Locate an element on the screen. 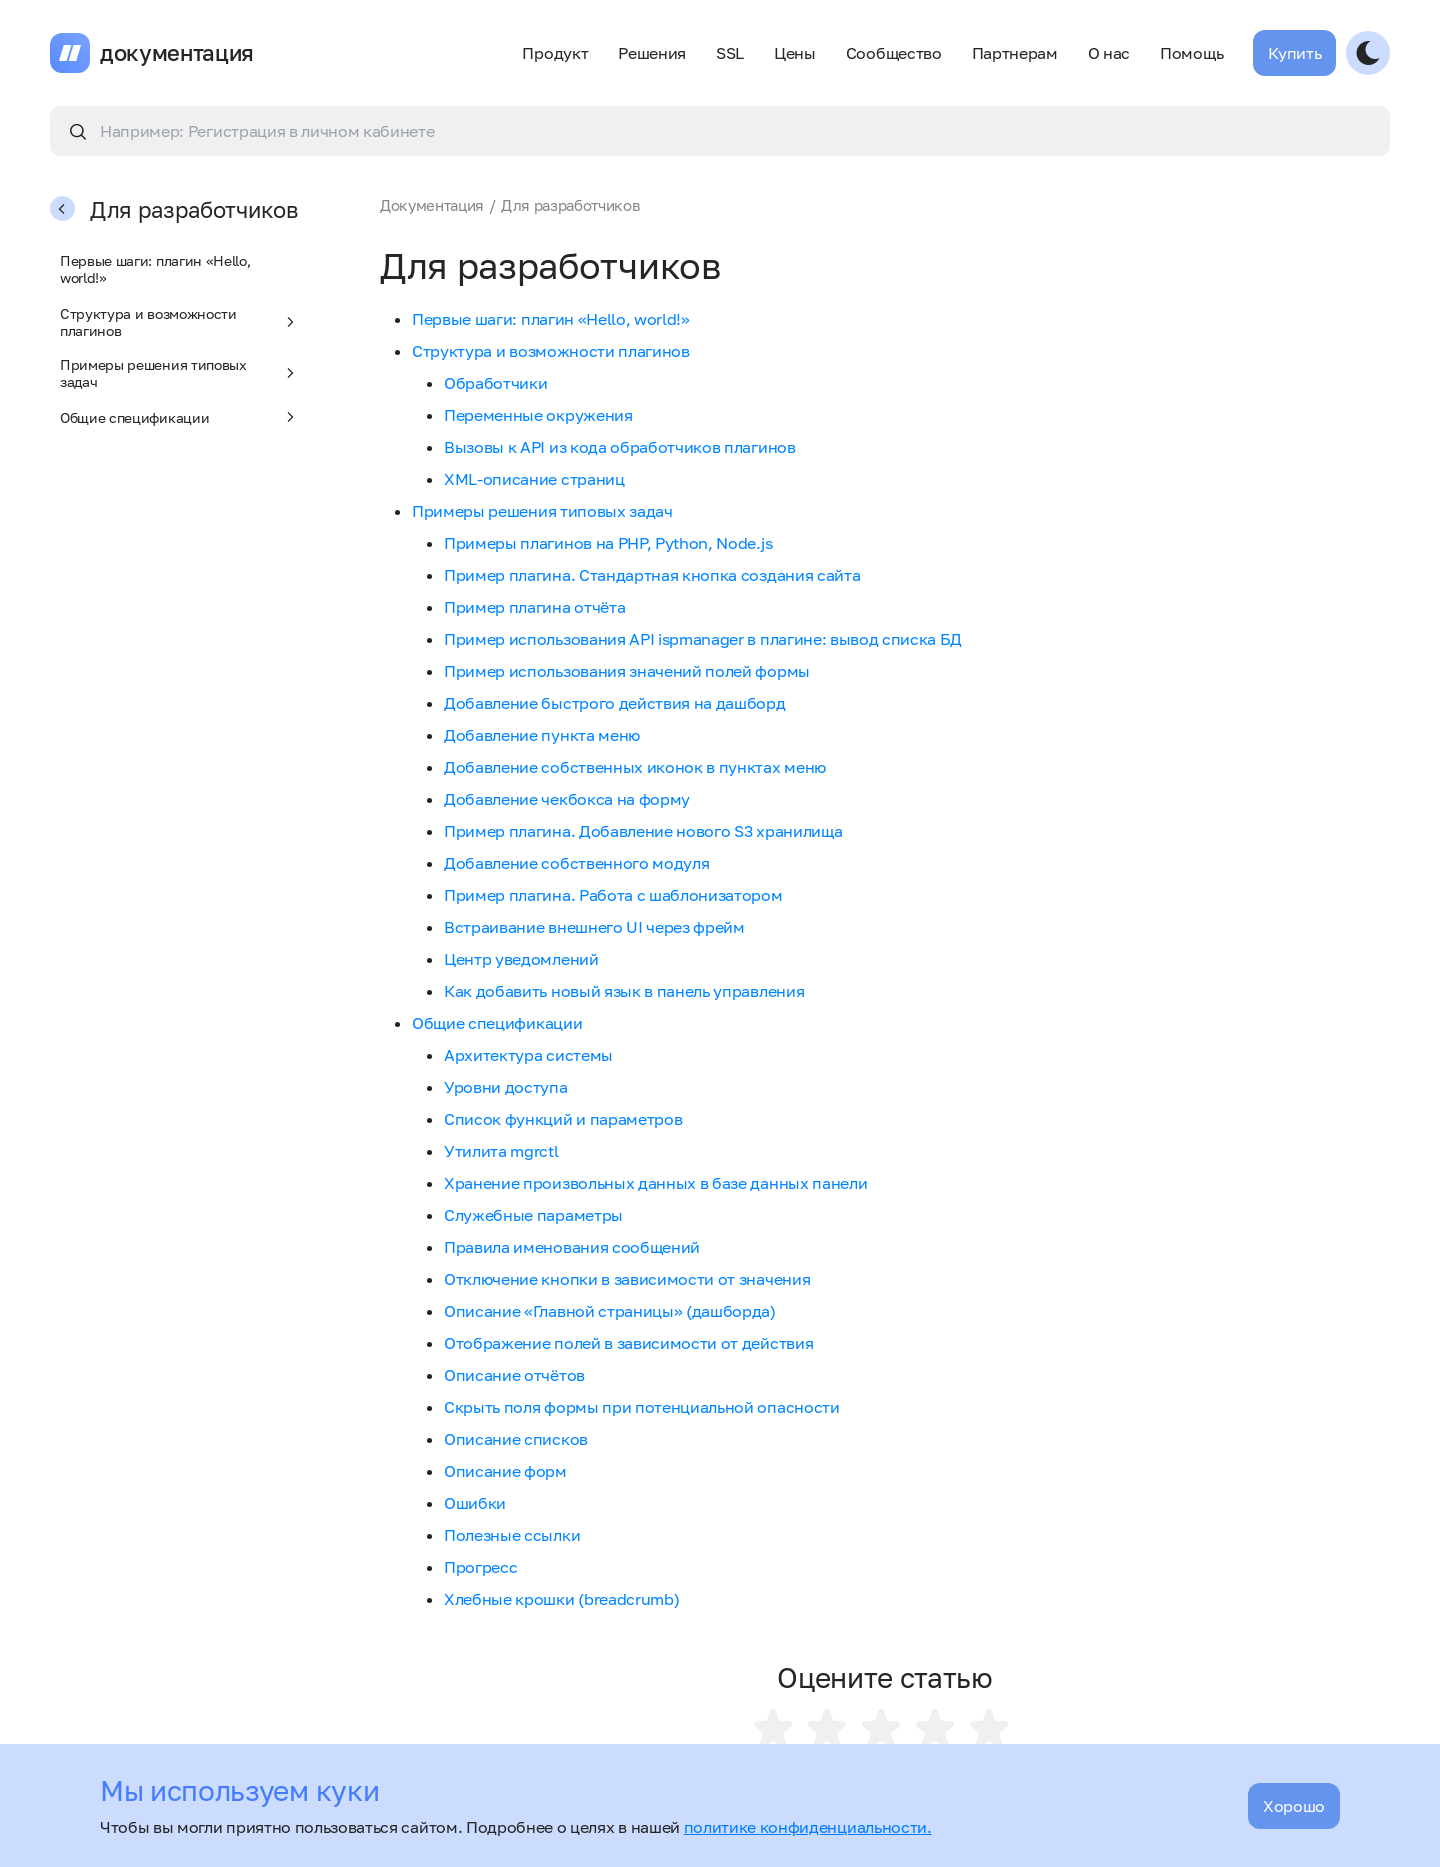  Хорошо is located at coordinates (1294, 1806).